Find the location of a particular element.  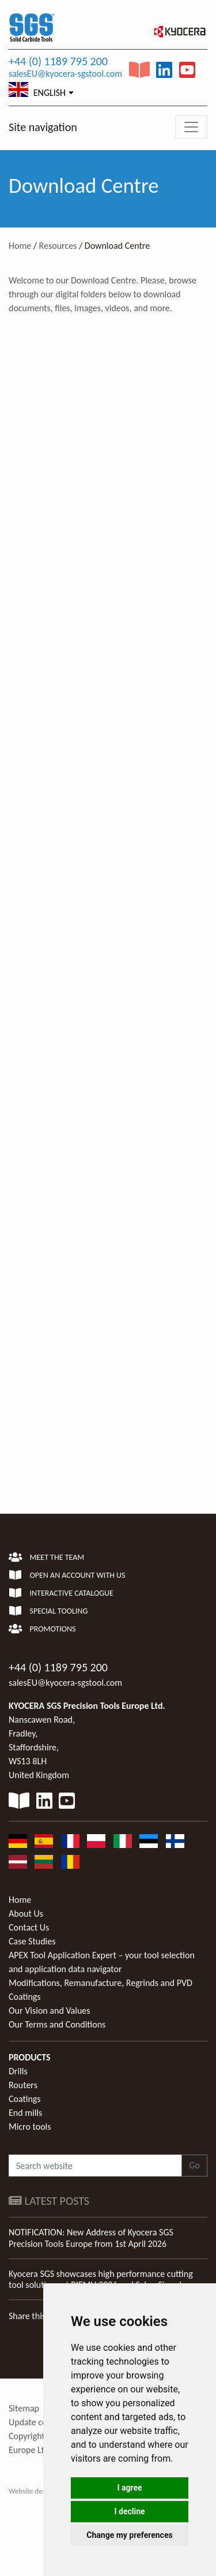

About Us is located at coordinates (26, 1913).